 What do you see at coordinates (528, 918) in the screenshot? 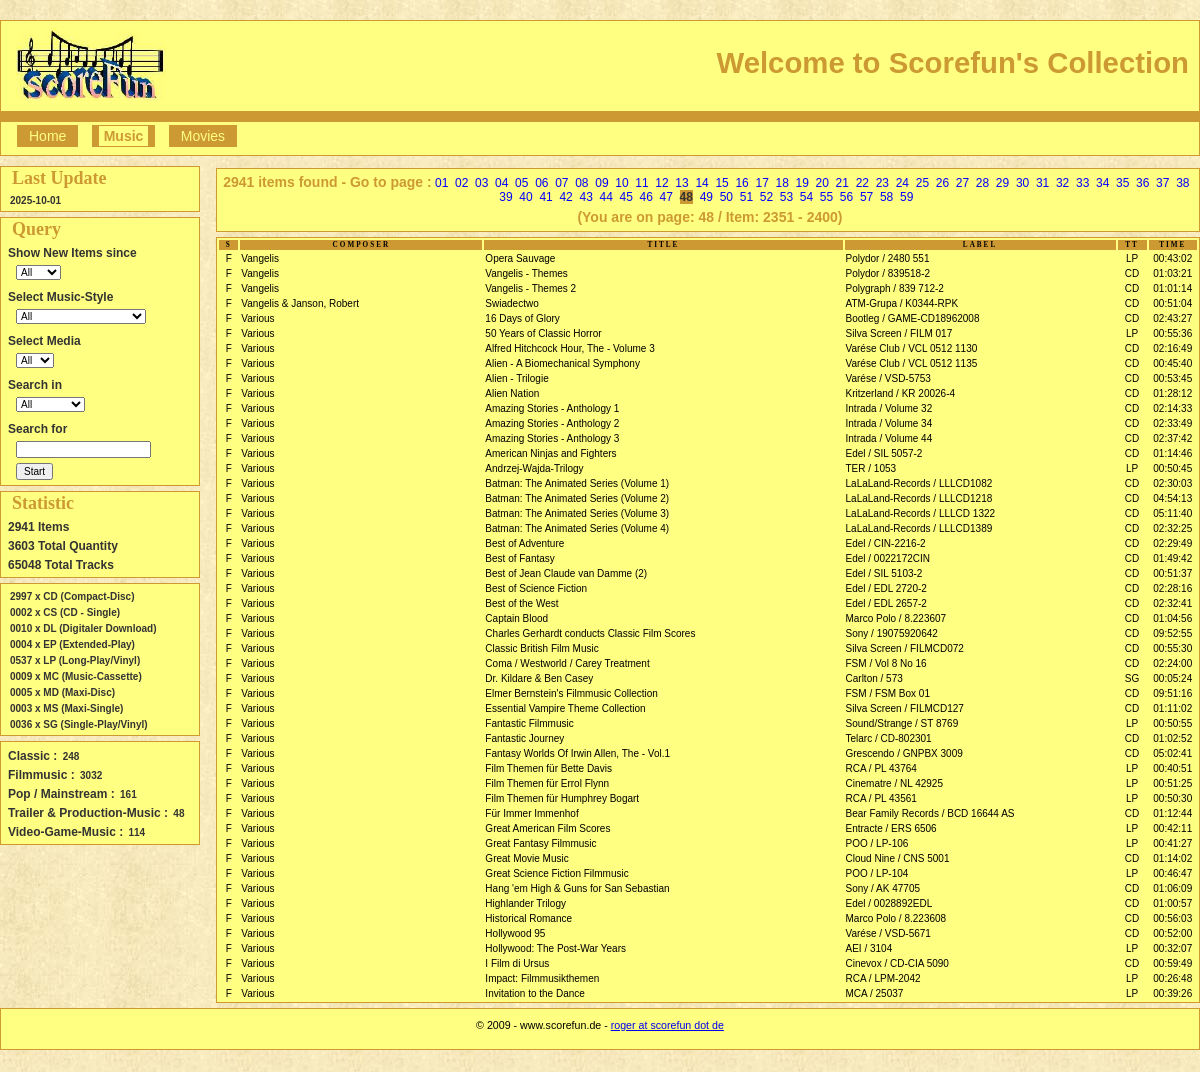
I see `Historical Romance` at bounding box center [528, 918].